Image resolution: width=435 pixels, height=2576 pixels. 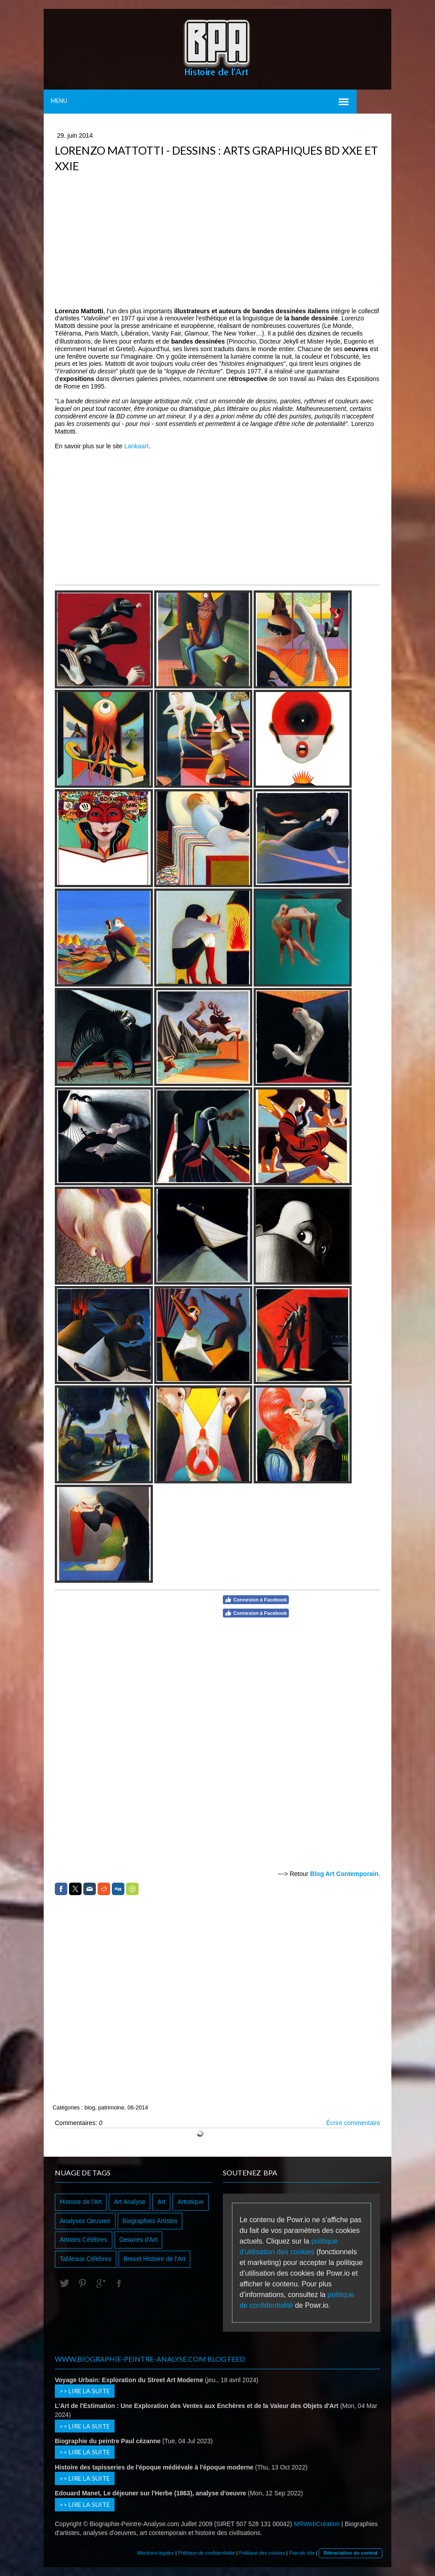 I want to click on Oeuvres d'Art, so click(x=138, y=2239).